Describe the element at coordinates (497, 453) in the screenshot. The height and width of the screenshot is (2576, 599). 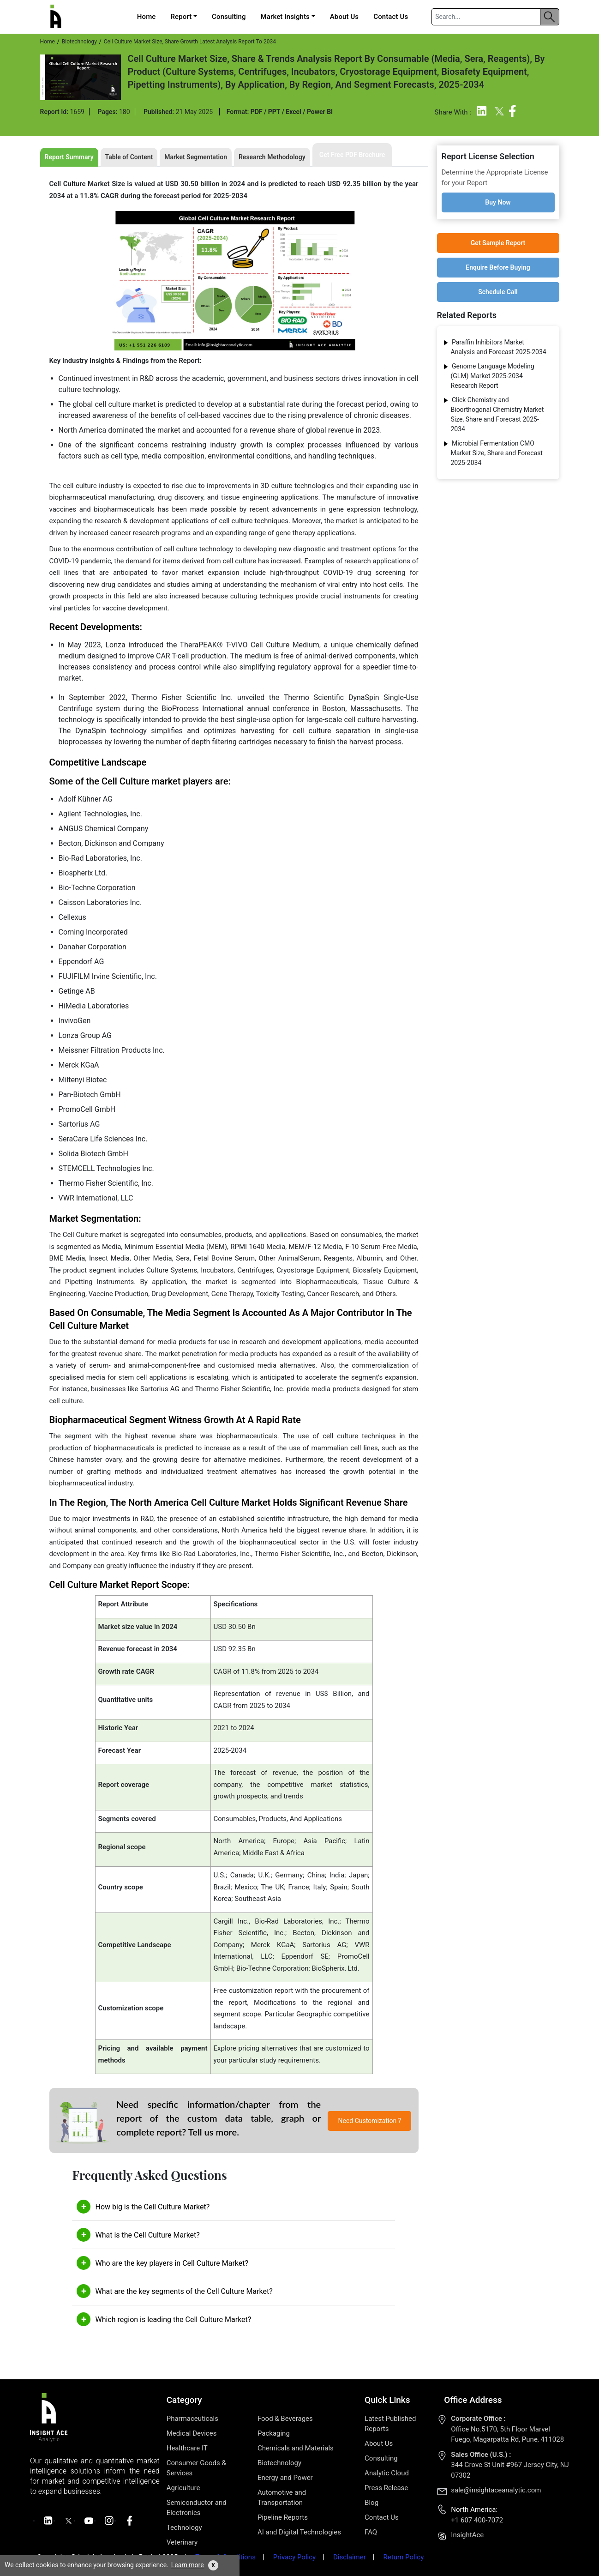
I see `Microbial Fermentation CMO Market Size, Share and Forecast 2025-2034` at that location.